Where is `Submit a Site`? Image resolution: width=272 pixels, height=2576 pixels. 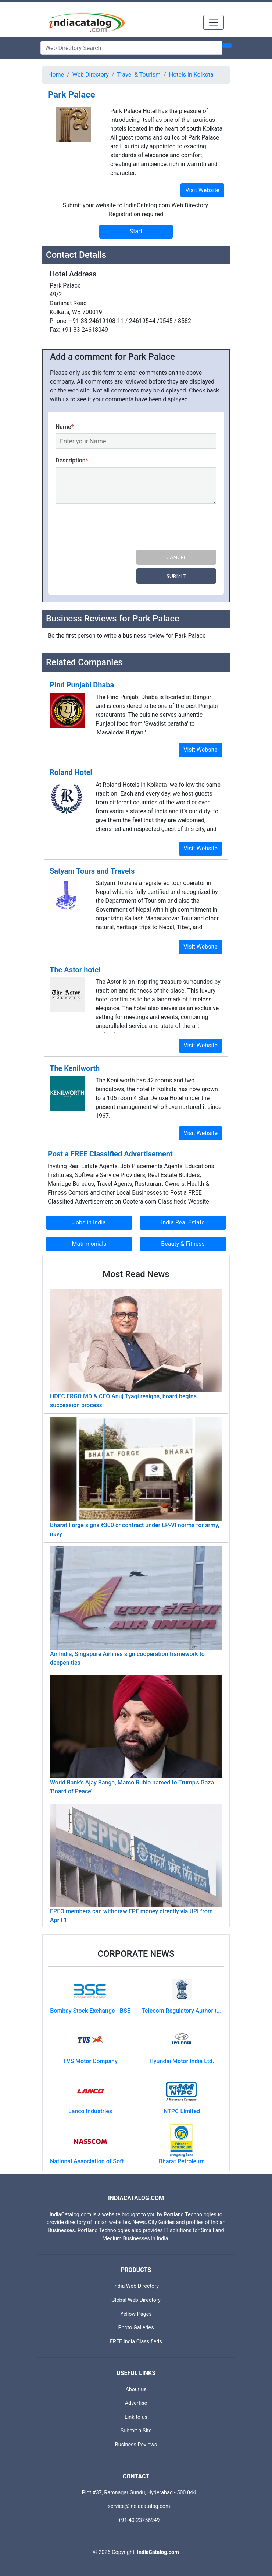
Submit a Site is located at coordinates (136, 2431).